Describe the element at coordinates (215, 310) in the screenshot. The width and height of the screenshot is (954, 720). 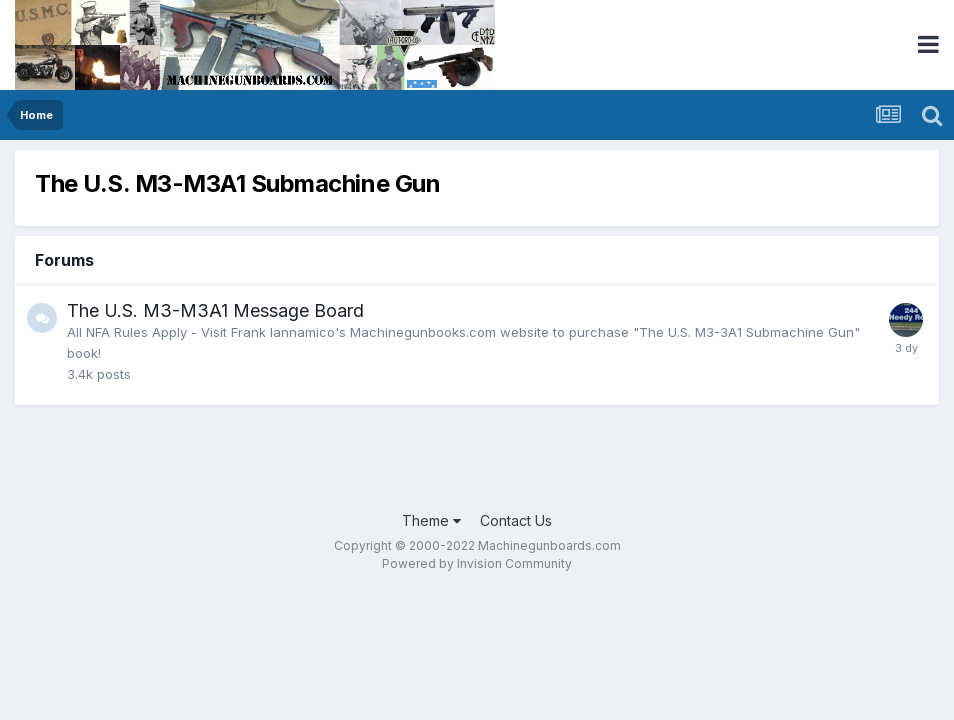
I see `The U.S. M3-M3A1 Message Board` at that location.